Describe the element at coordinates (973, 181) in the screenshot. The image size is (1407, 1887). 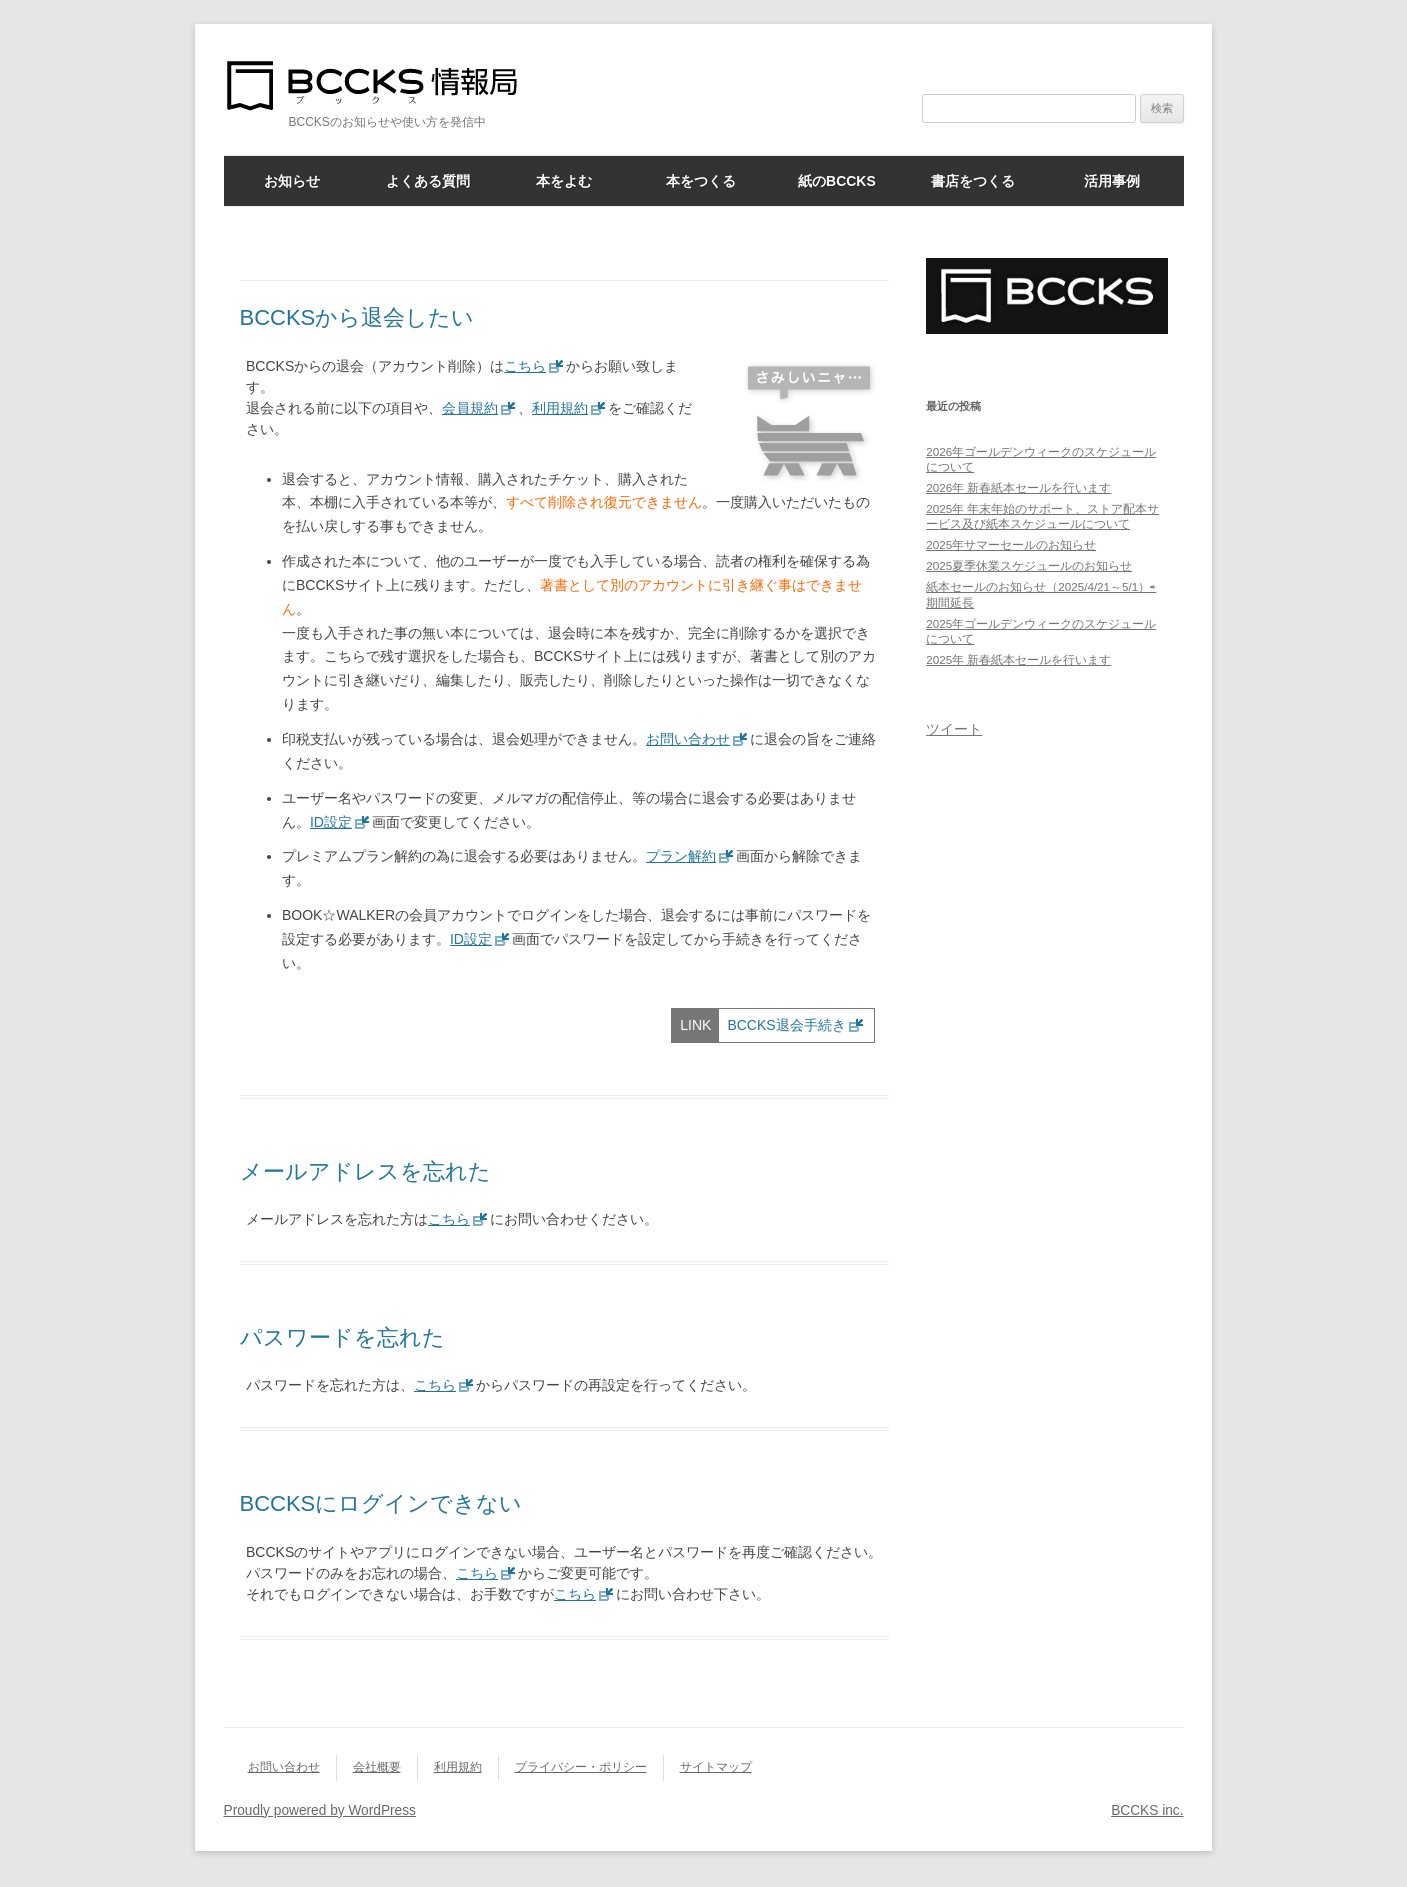
I see `書店をつくる` at that location.